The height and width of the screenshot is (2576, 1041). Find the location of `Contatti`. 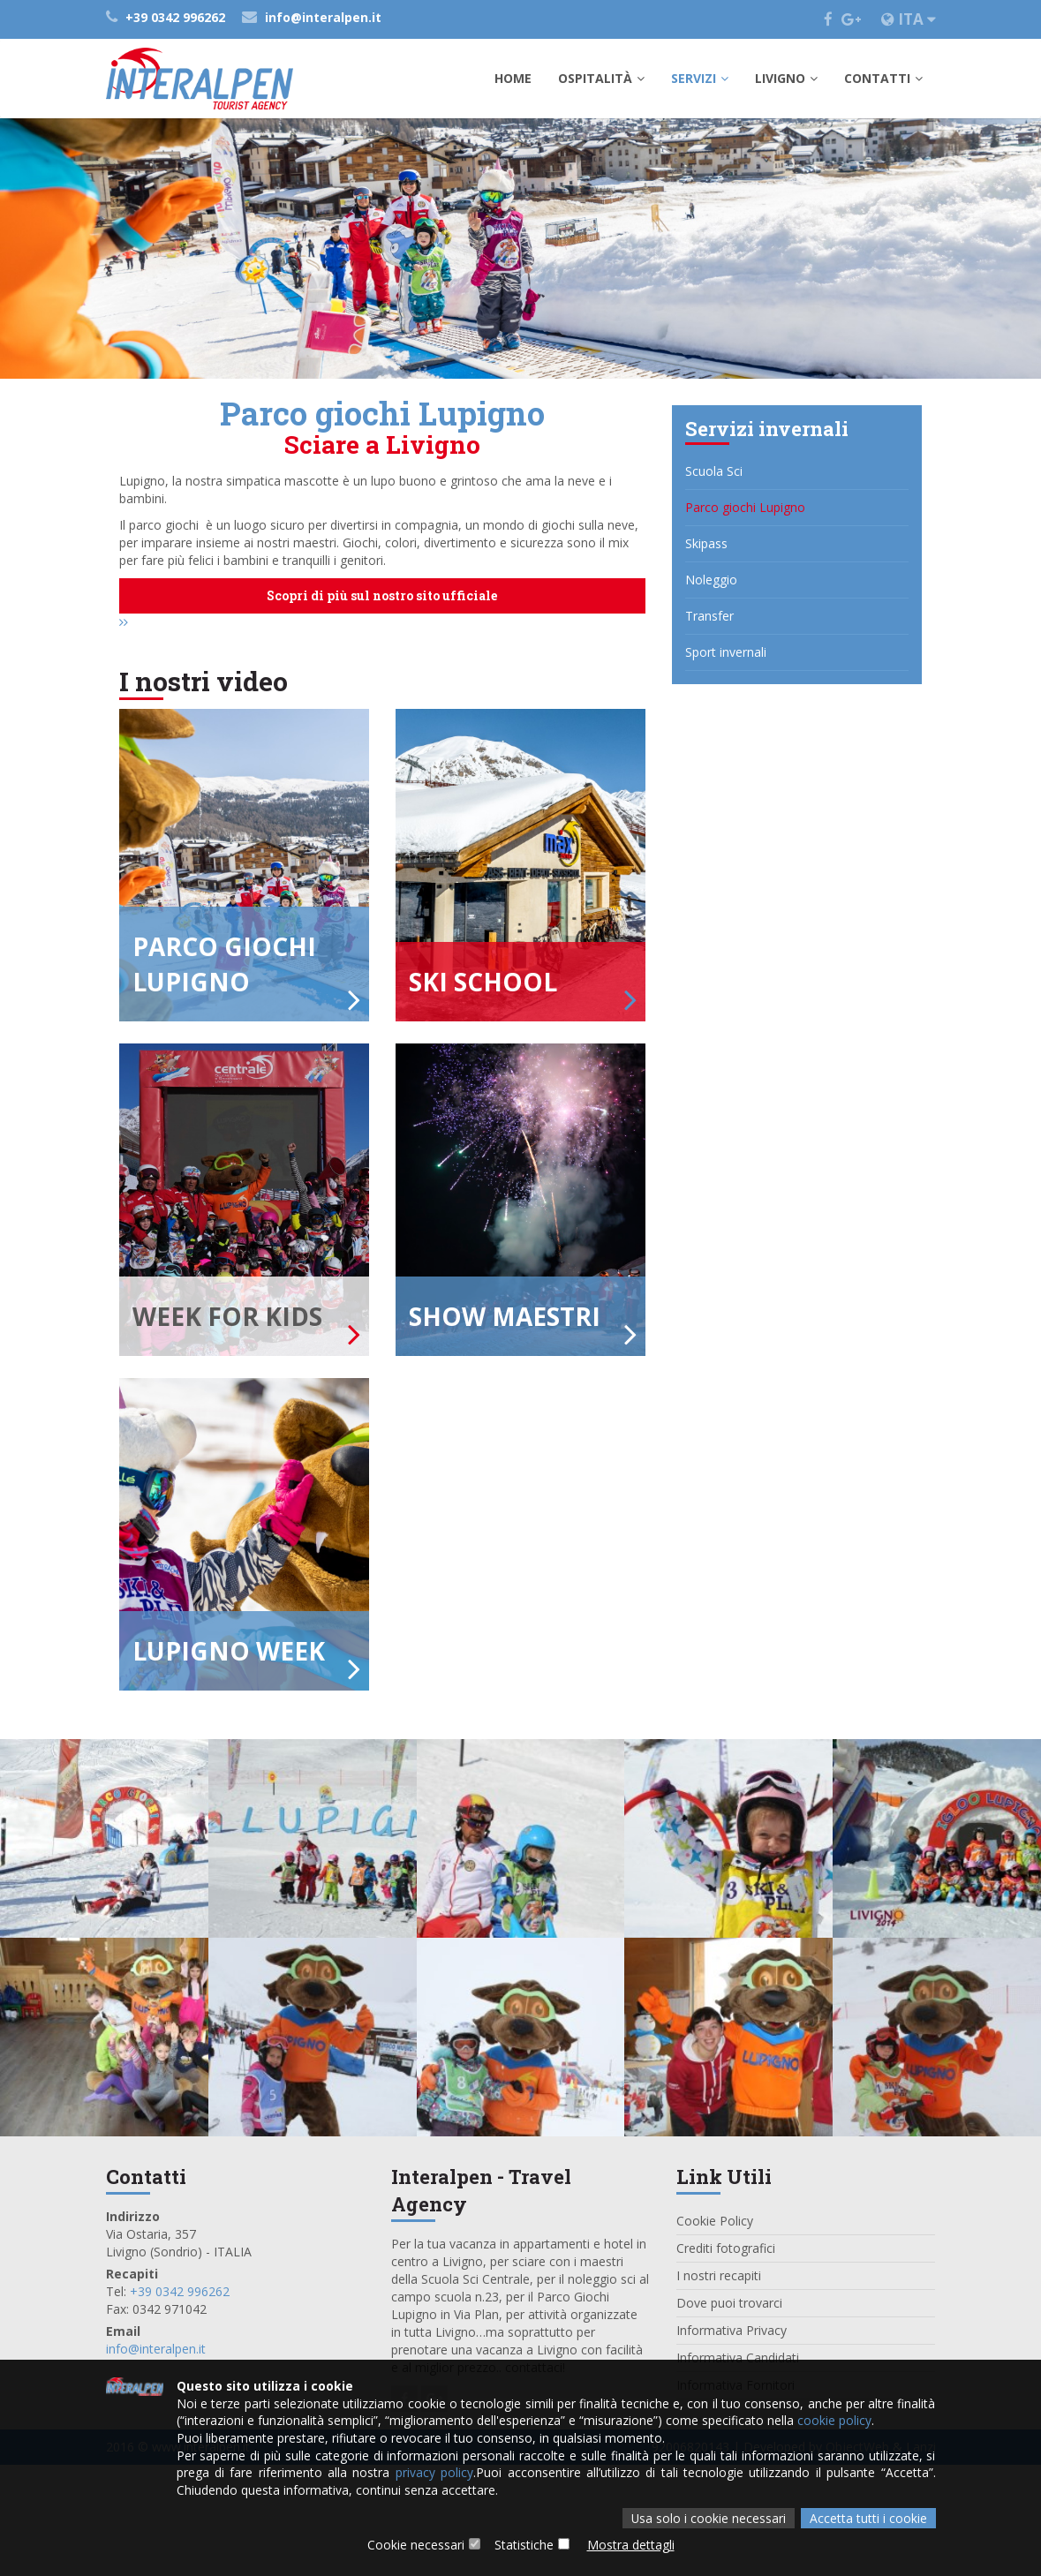

Contatti is located at coordinates (883, 78).